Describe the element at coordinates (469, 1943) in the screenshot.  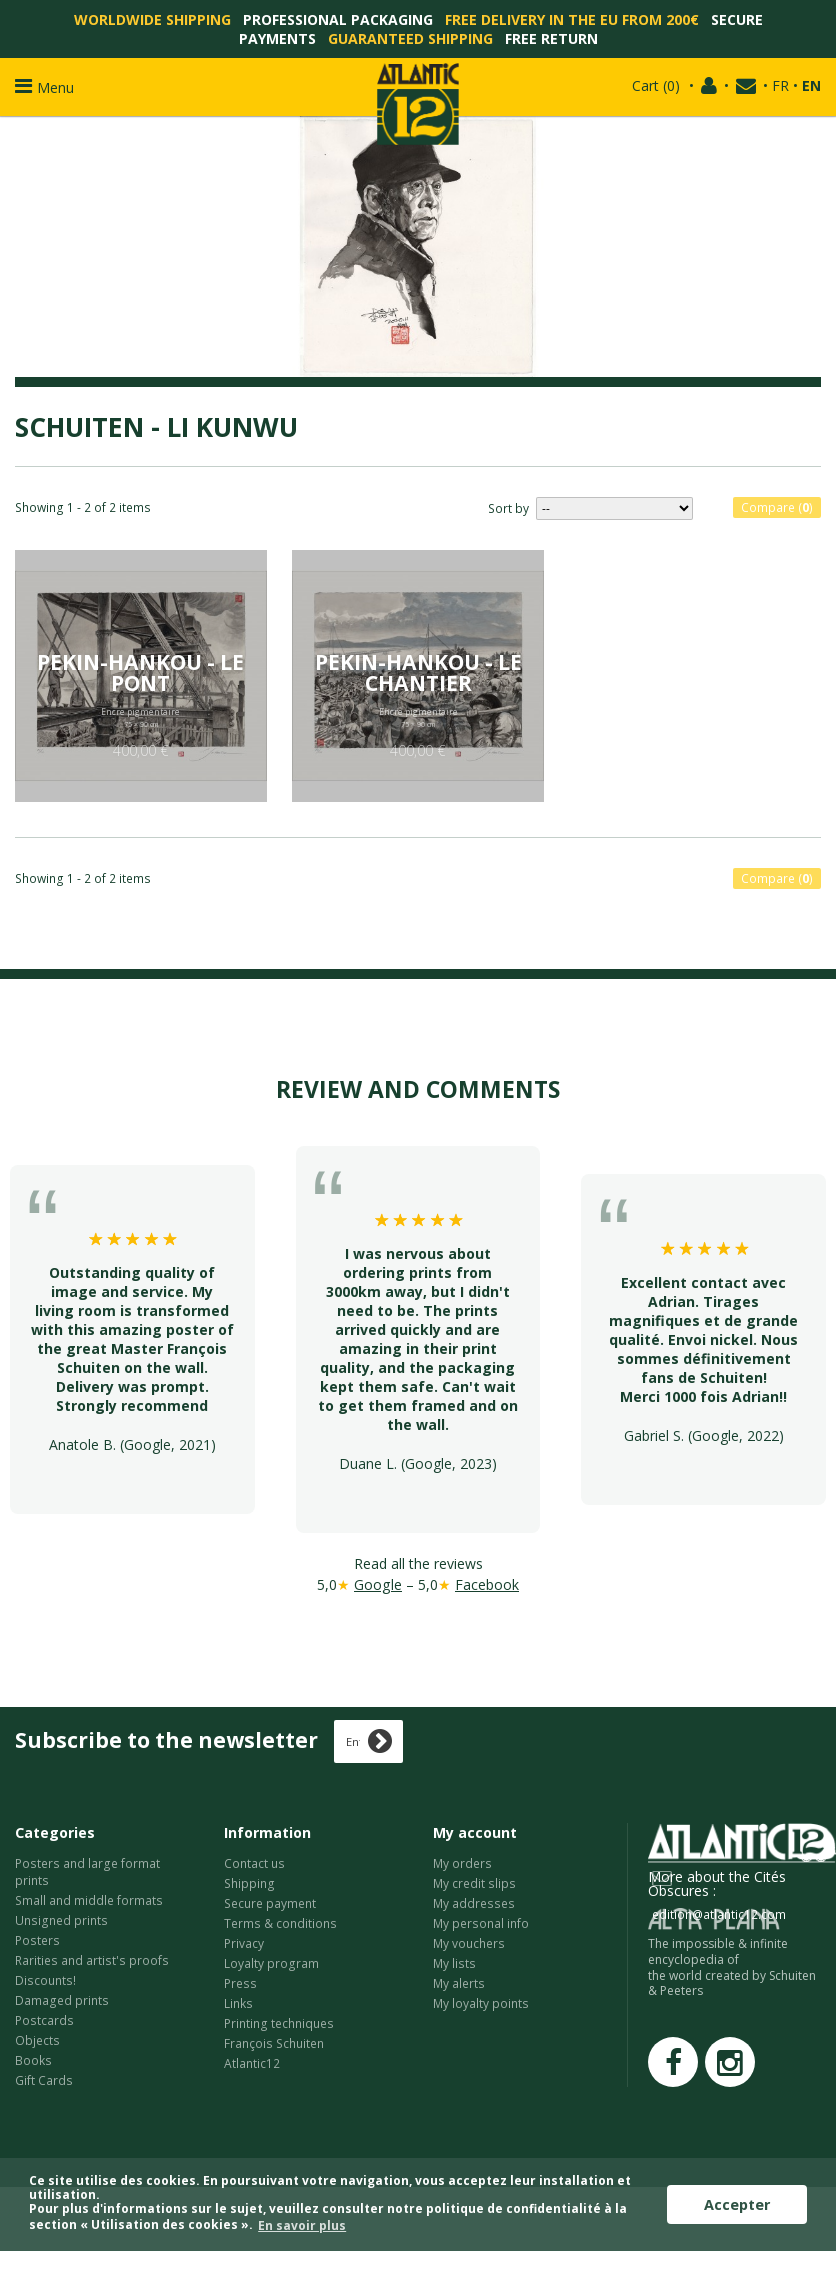
I see `My vouchers` at that location.